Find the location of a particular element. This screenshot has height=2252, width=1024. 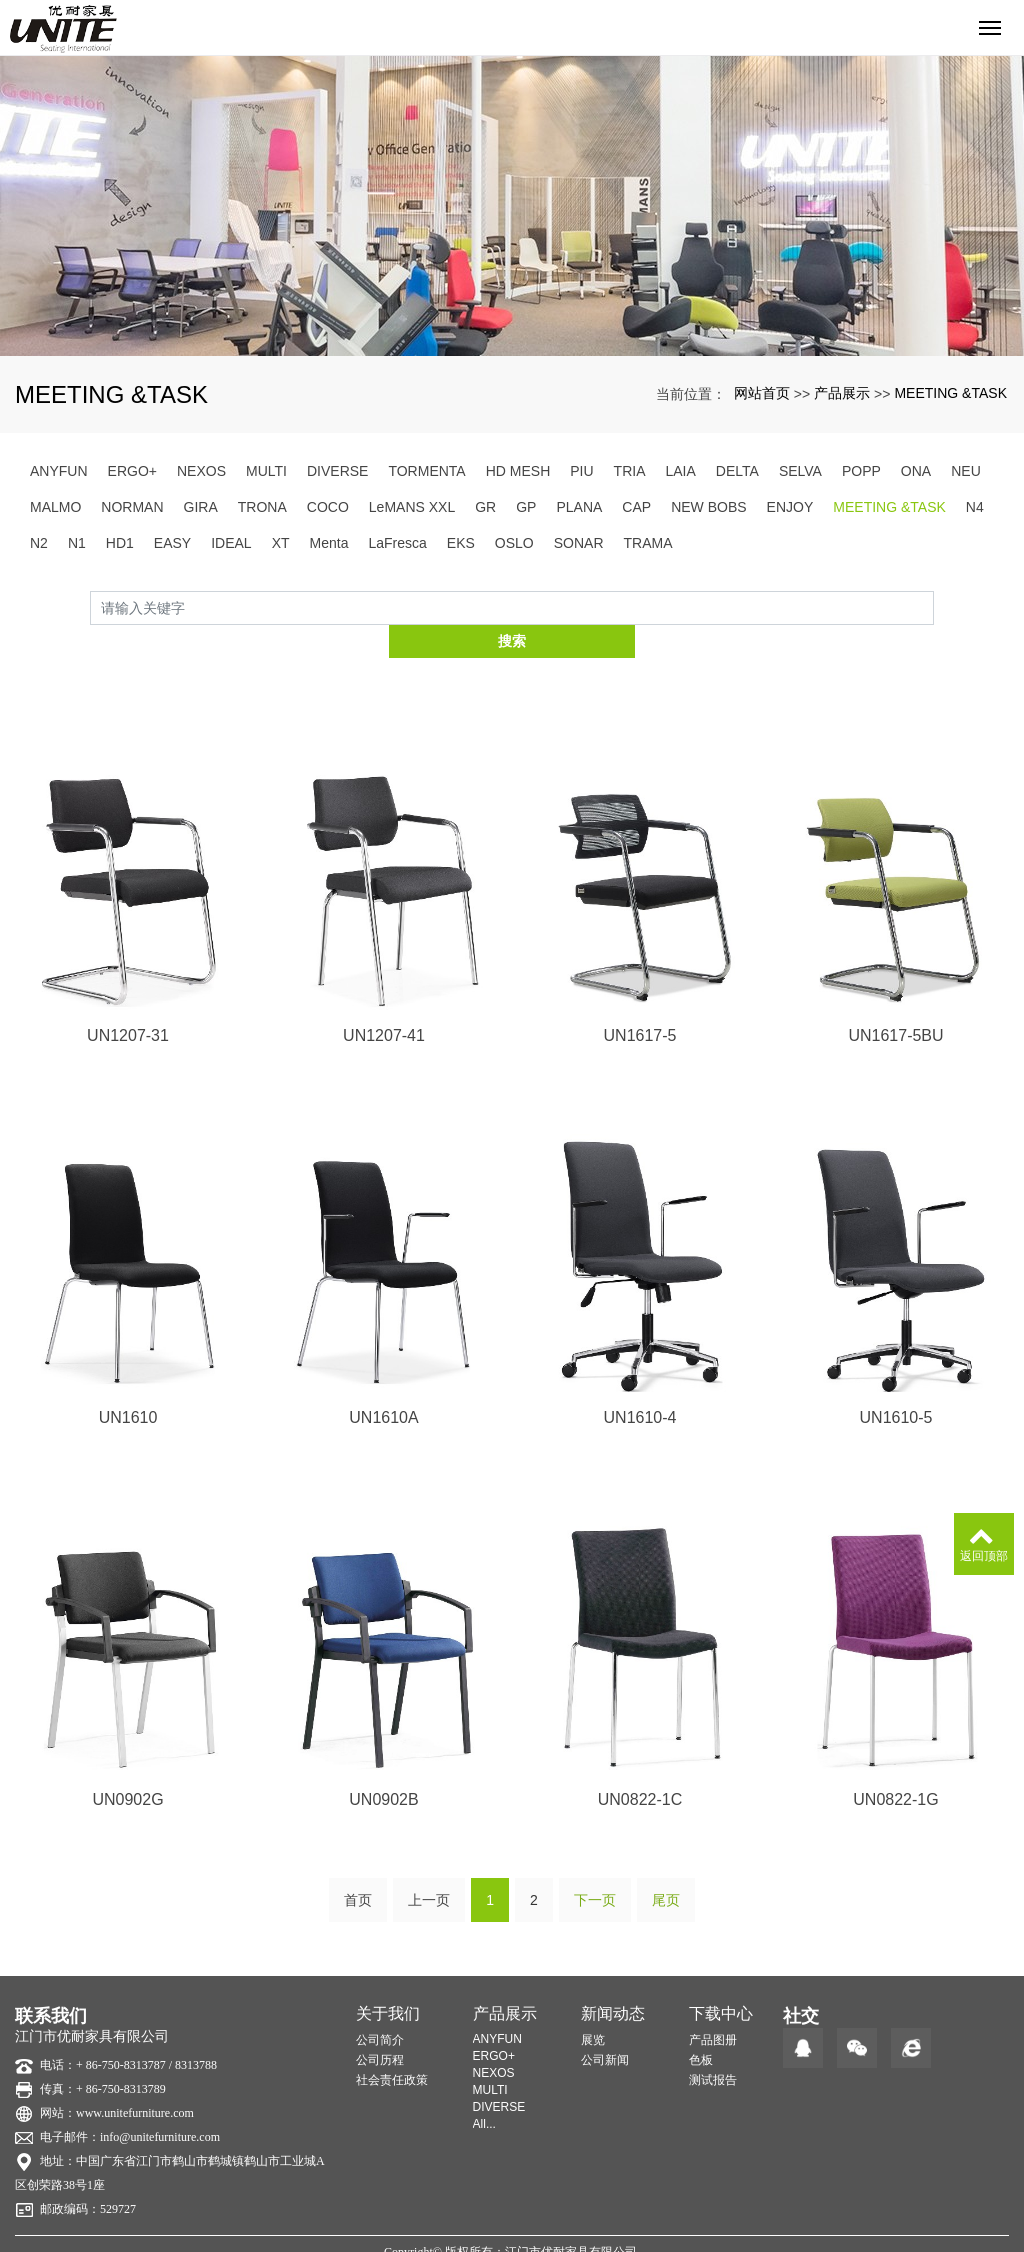

TRIA is located at coordinates (630, 471).